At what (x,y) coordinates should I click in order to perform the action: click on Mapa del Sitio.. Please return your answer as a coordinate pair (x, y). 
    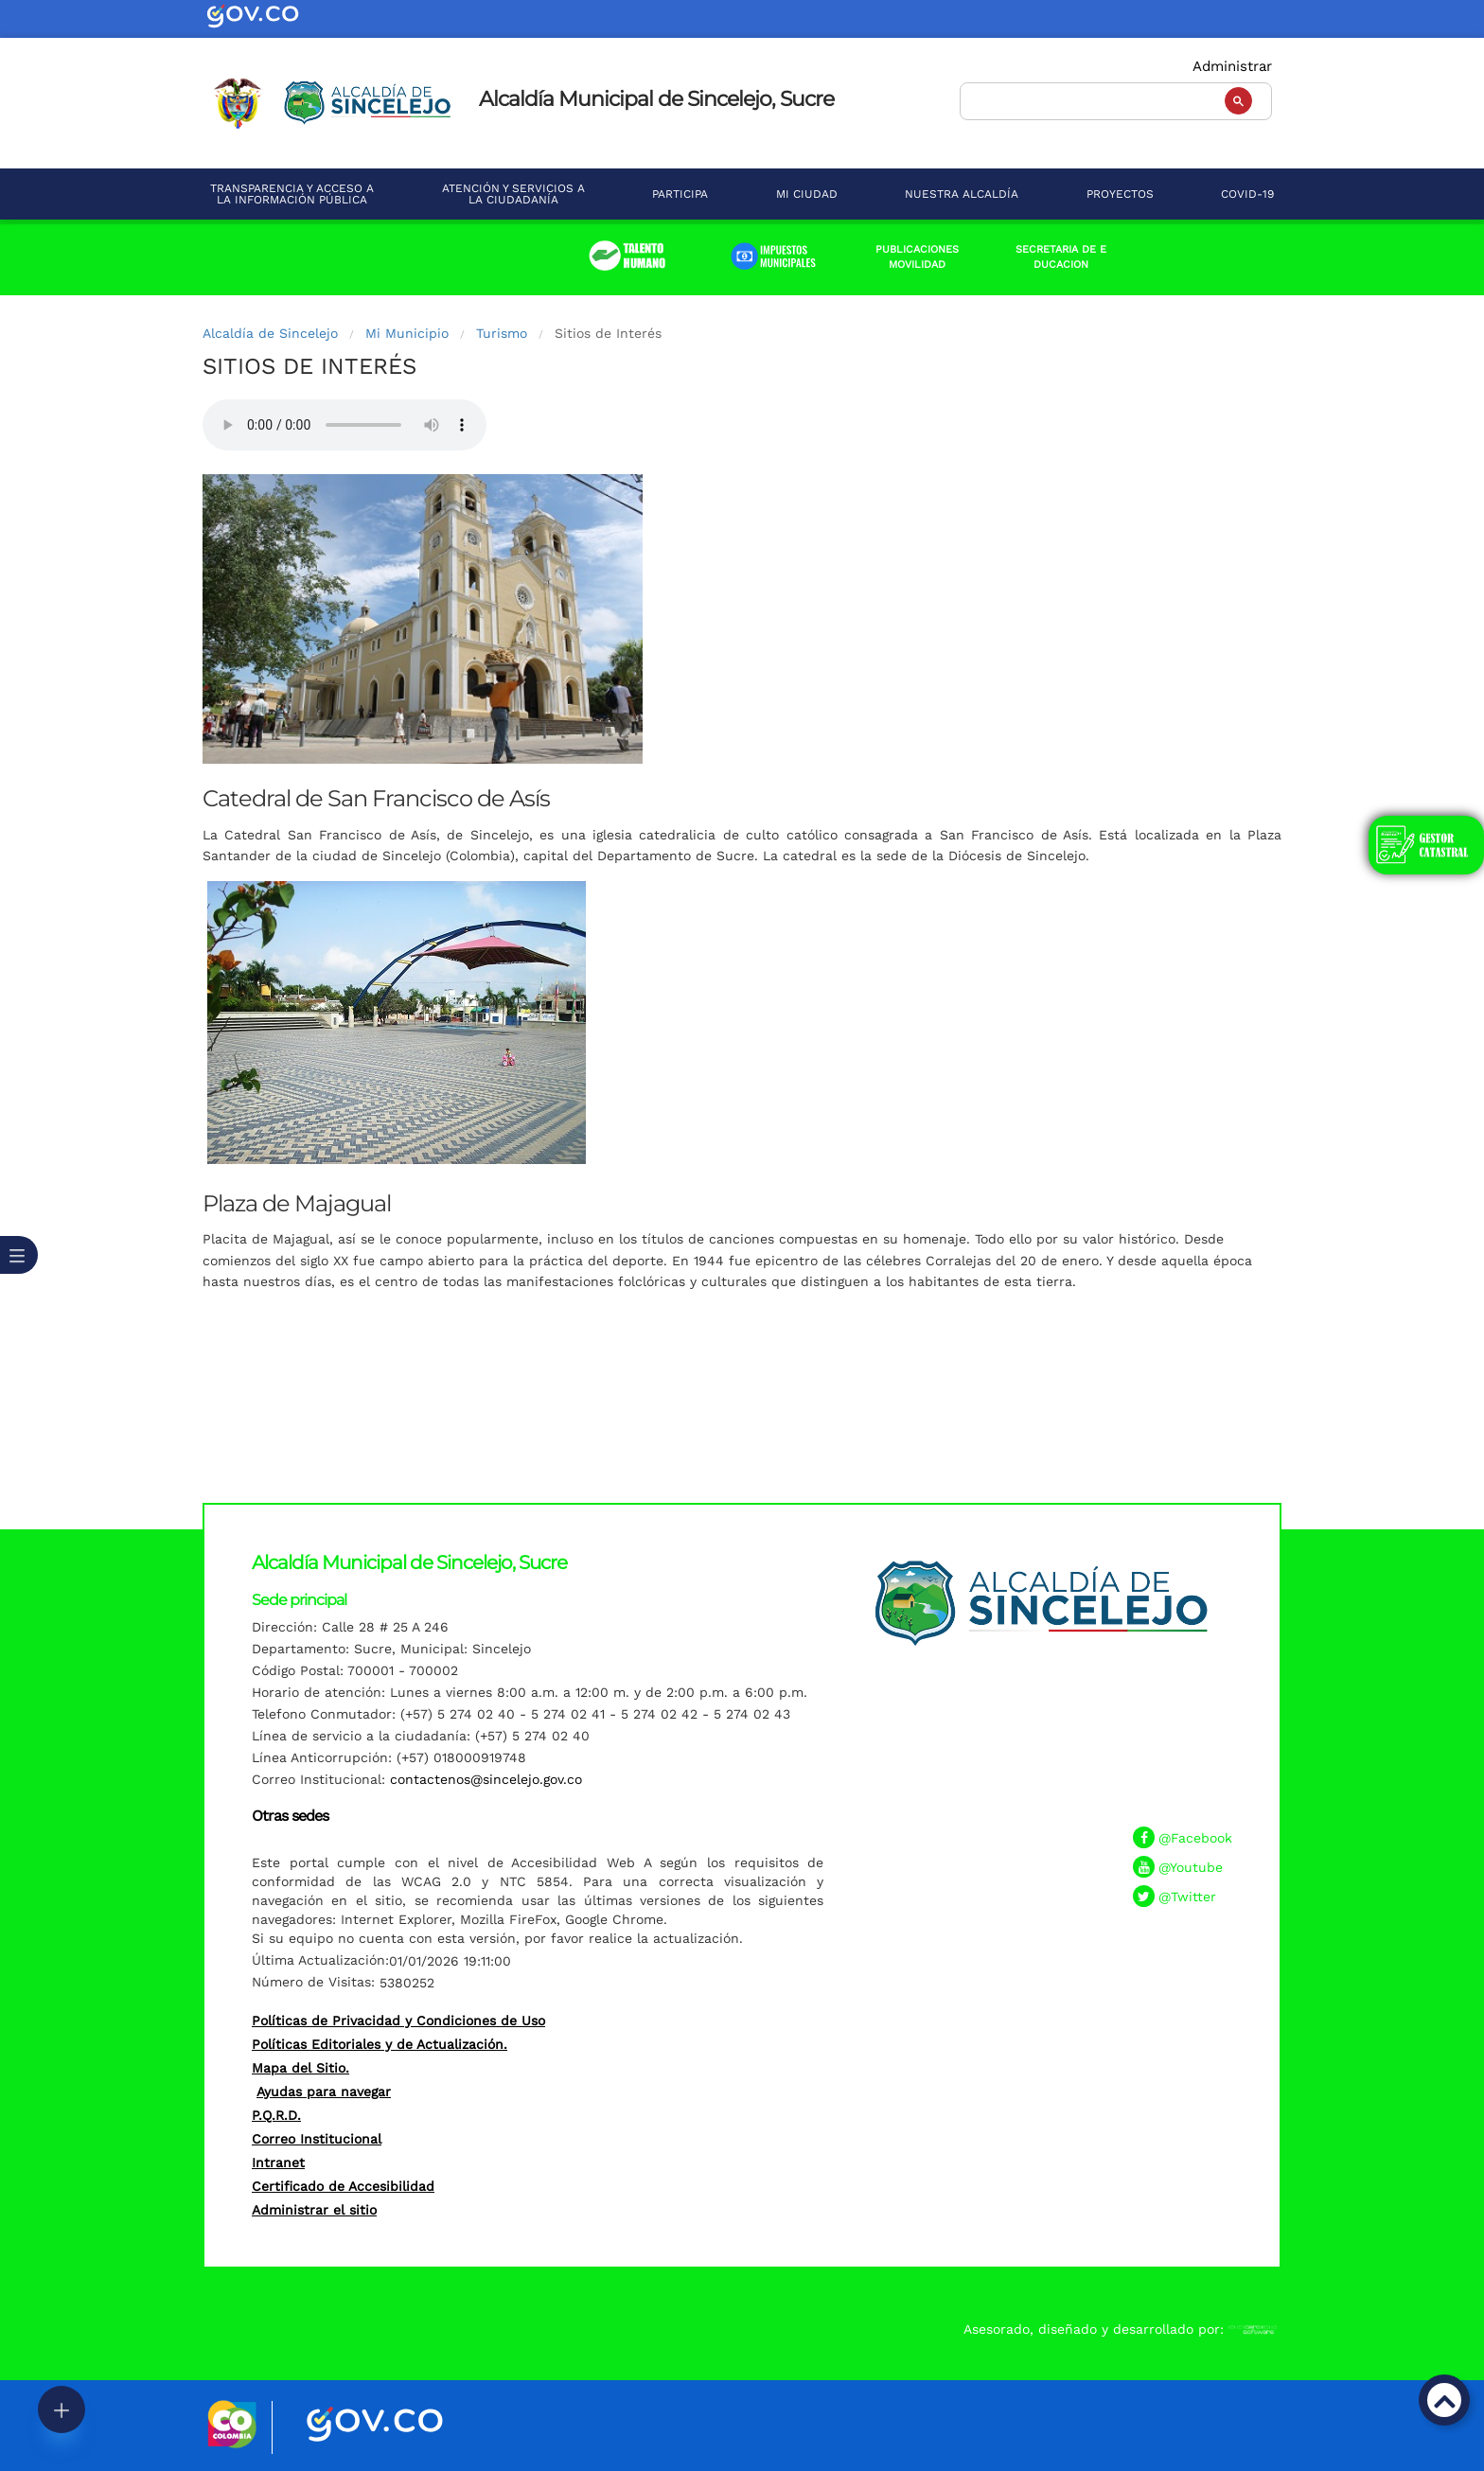
    Looking at the image, I should click on (300, 2067).